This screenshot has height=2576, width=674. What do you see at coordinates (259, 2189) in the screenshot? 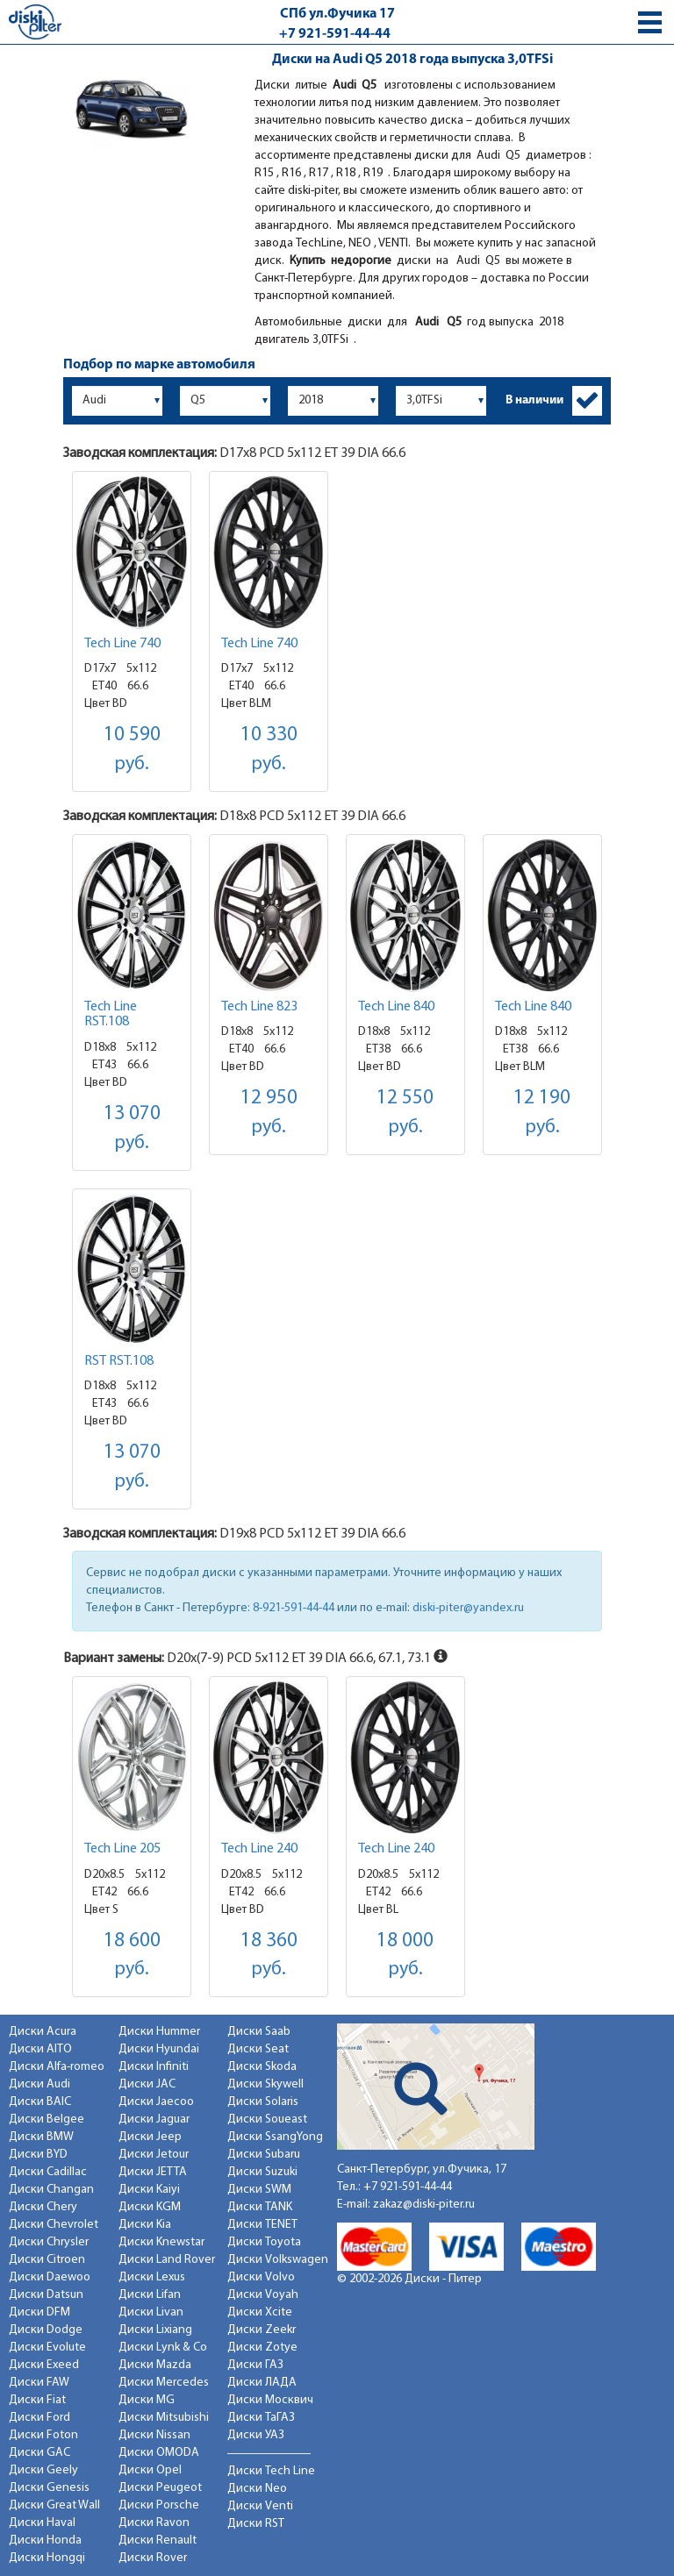
I see `Диски SWM` at bounding box center [259, 2189].